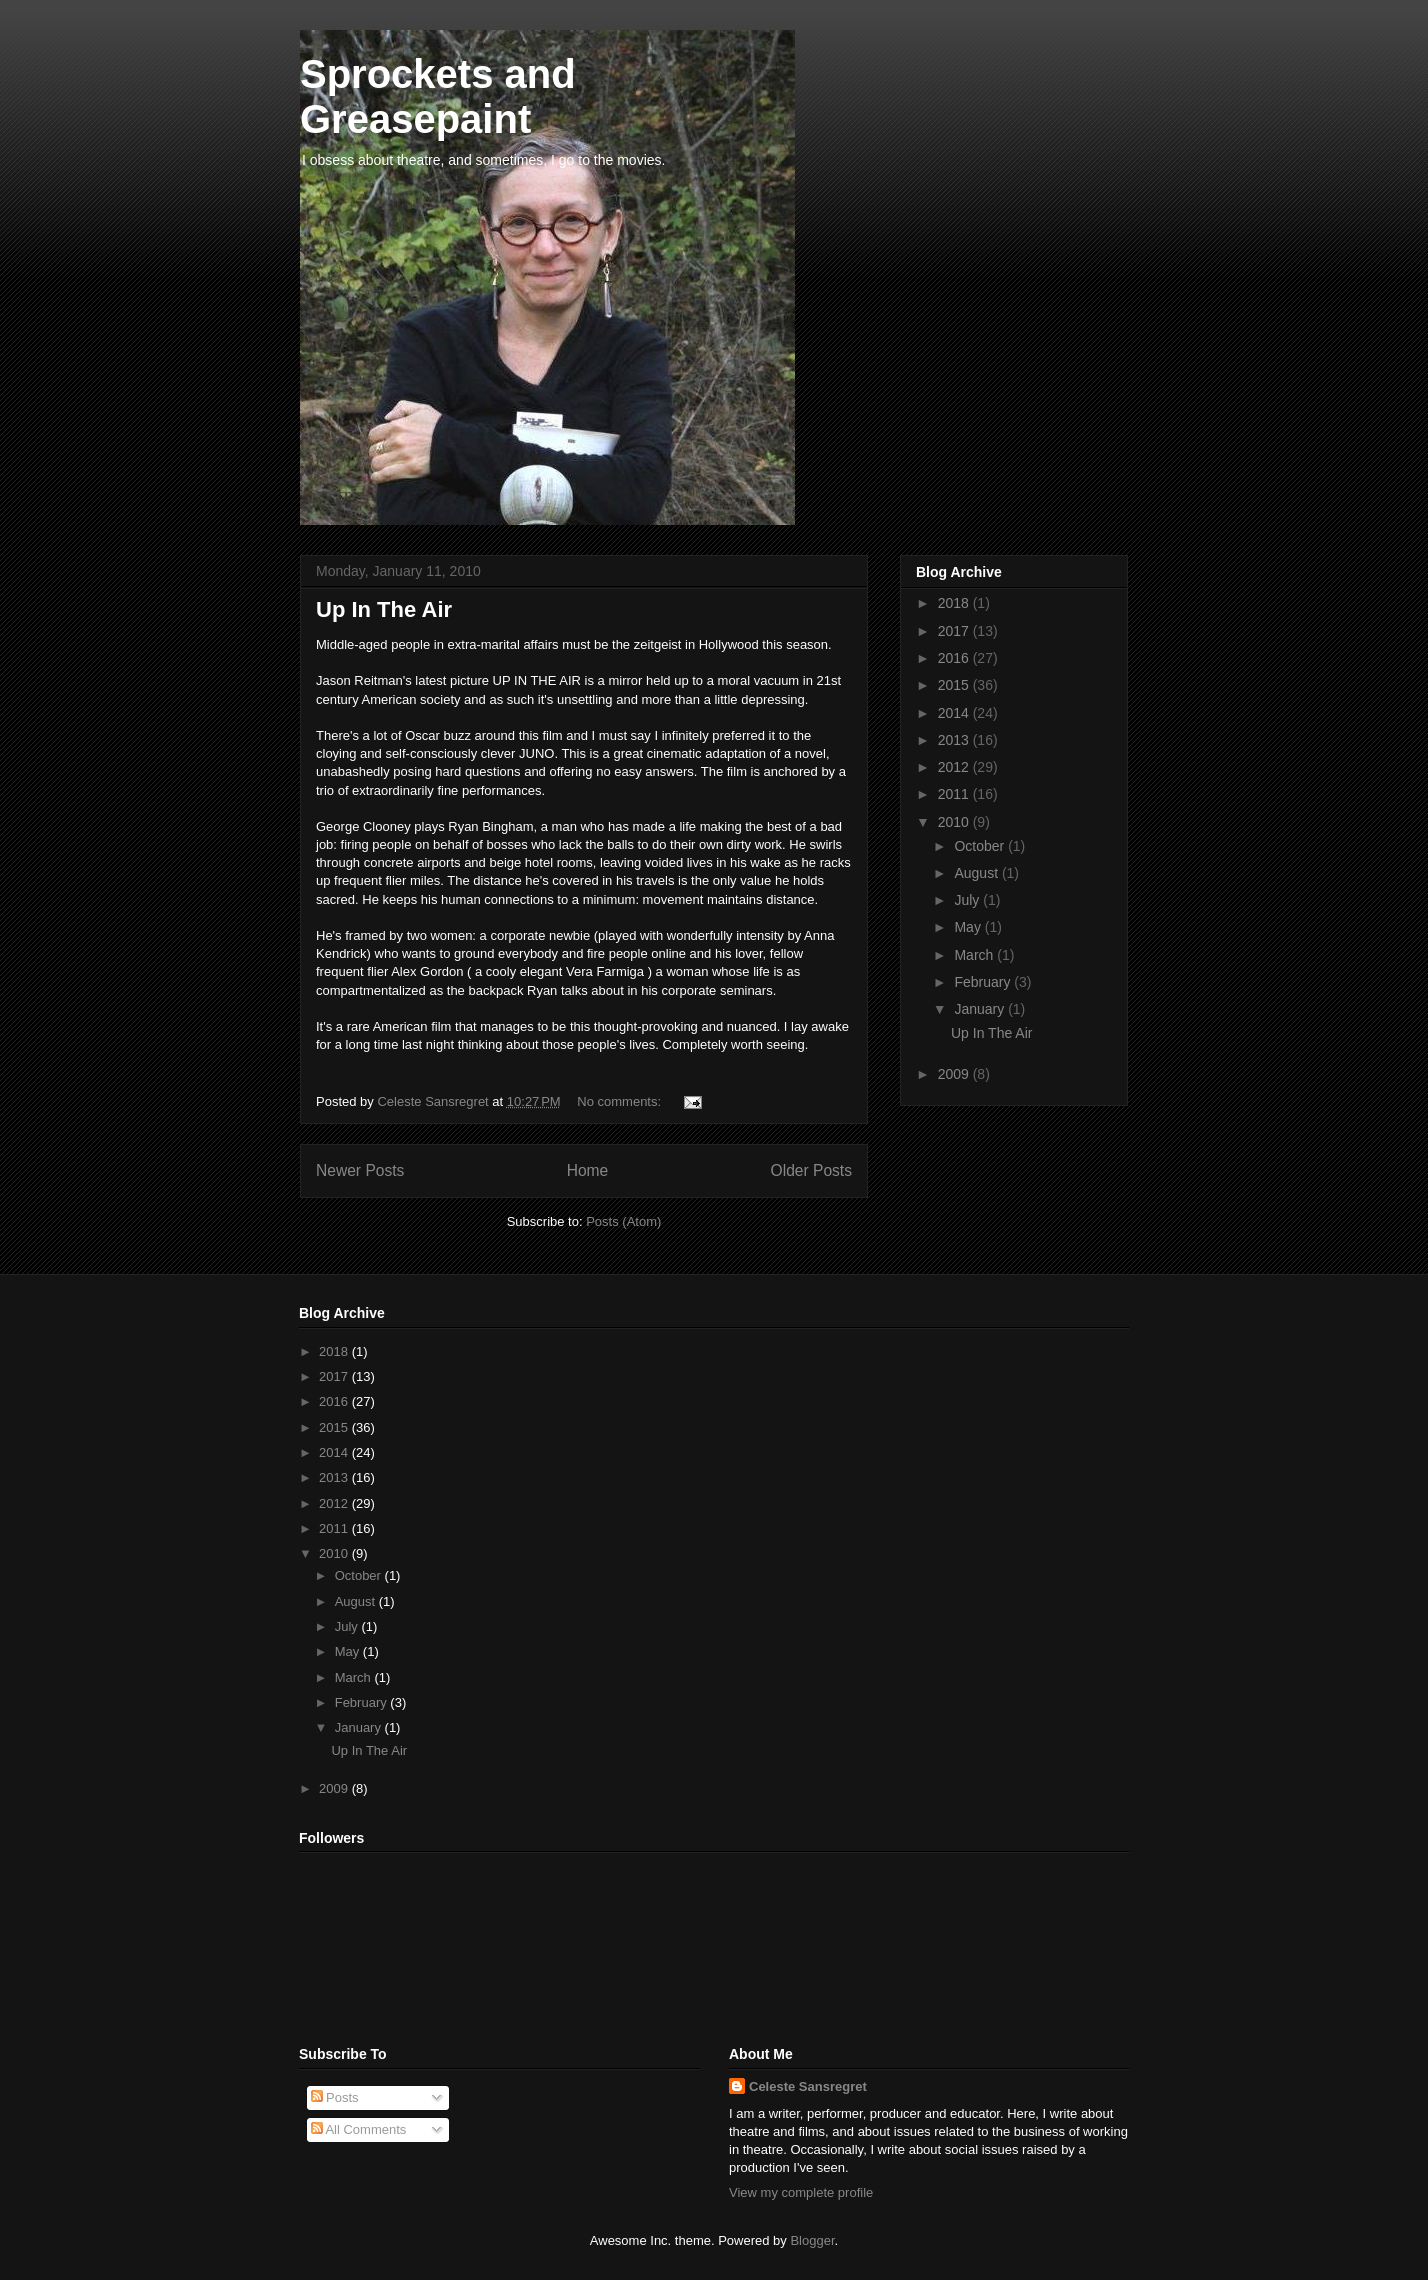 This screenshot has width=1428, height=2280. Describe the element at coordinates (808, 2086) in the screenshot. I see `Celeste Sansregret` at that location.